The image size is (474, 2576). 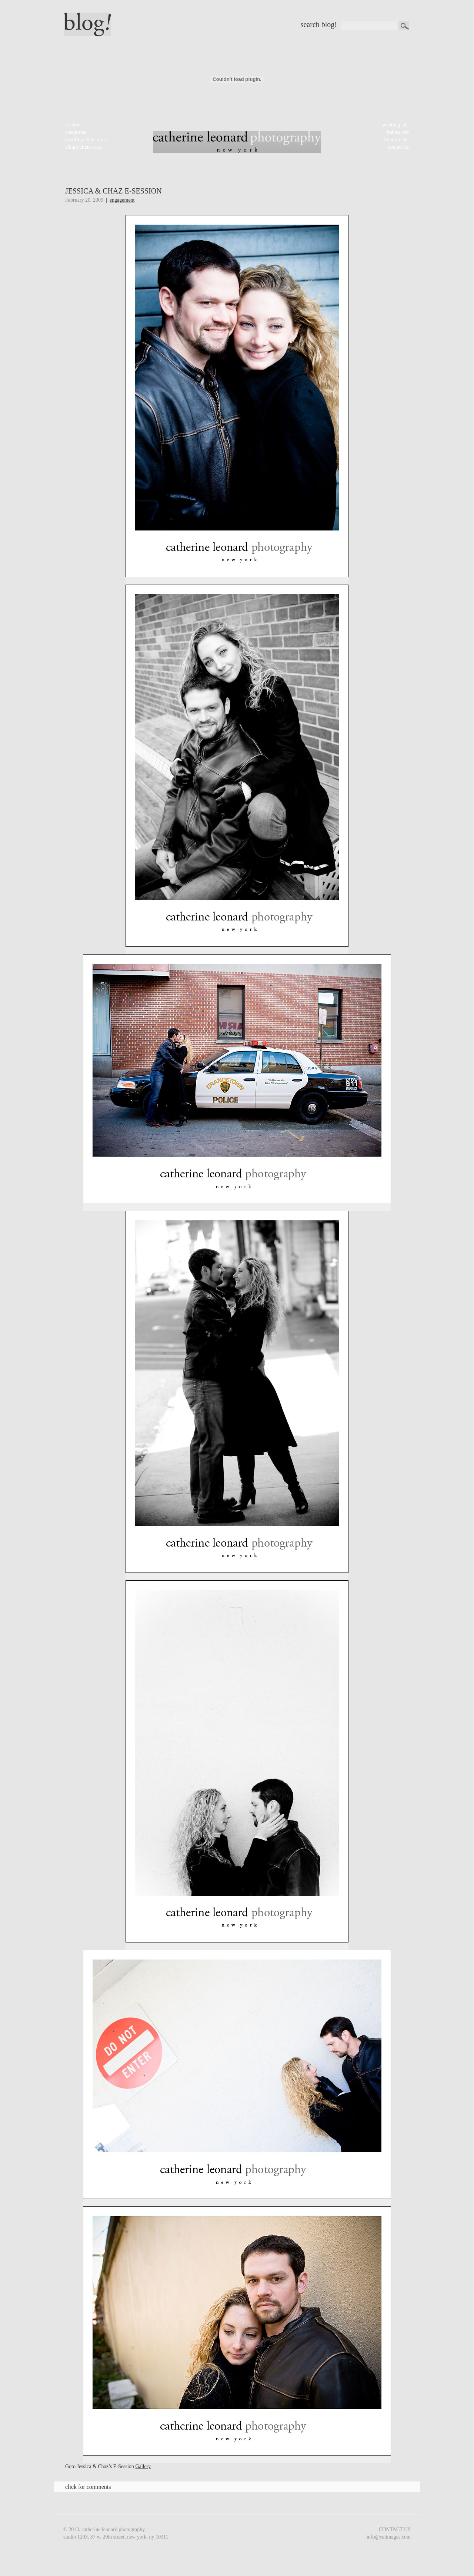 I want to click on Engagement, so click(x=122, y=200).